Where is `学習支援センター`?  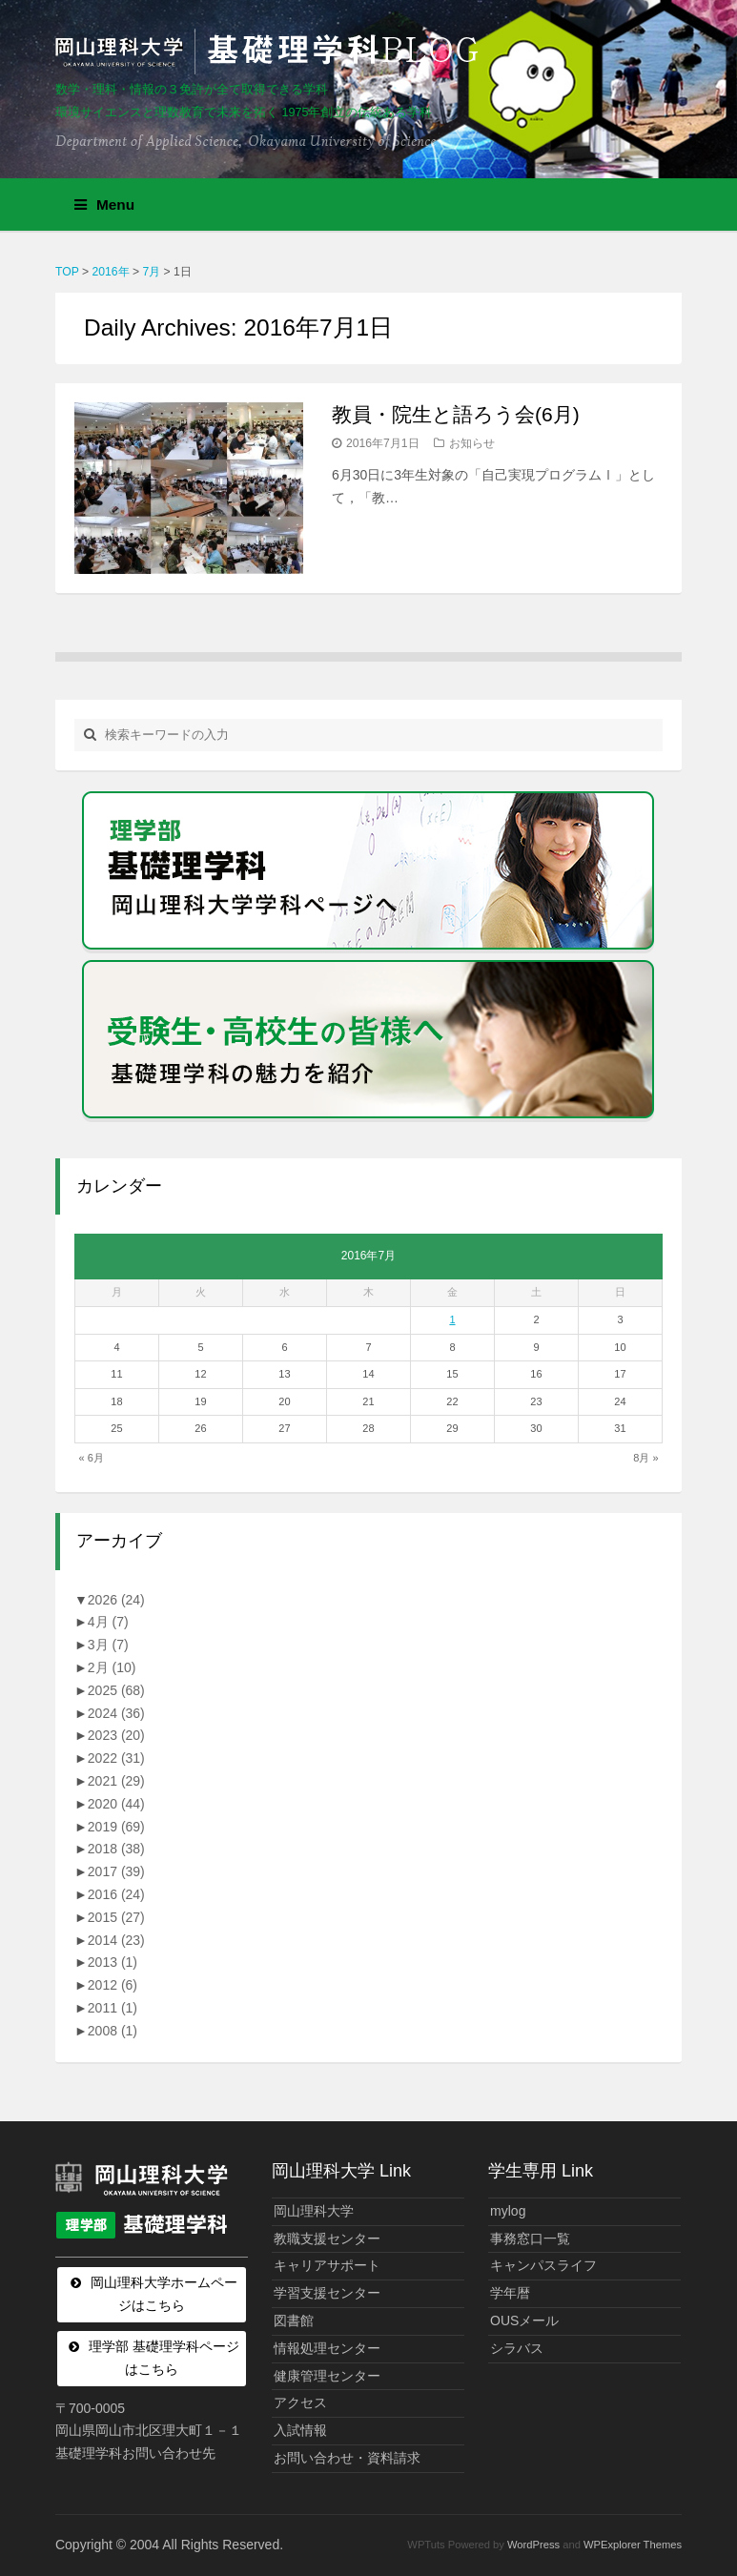
学習支援センター is located at coordinates (327, 2292).